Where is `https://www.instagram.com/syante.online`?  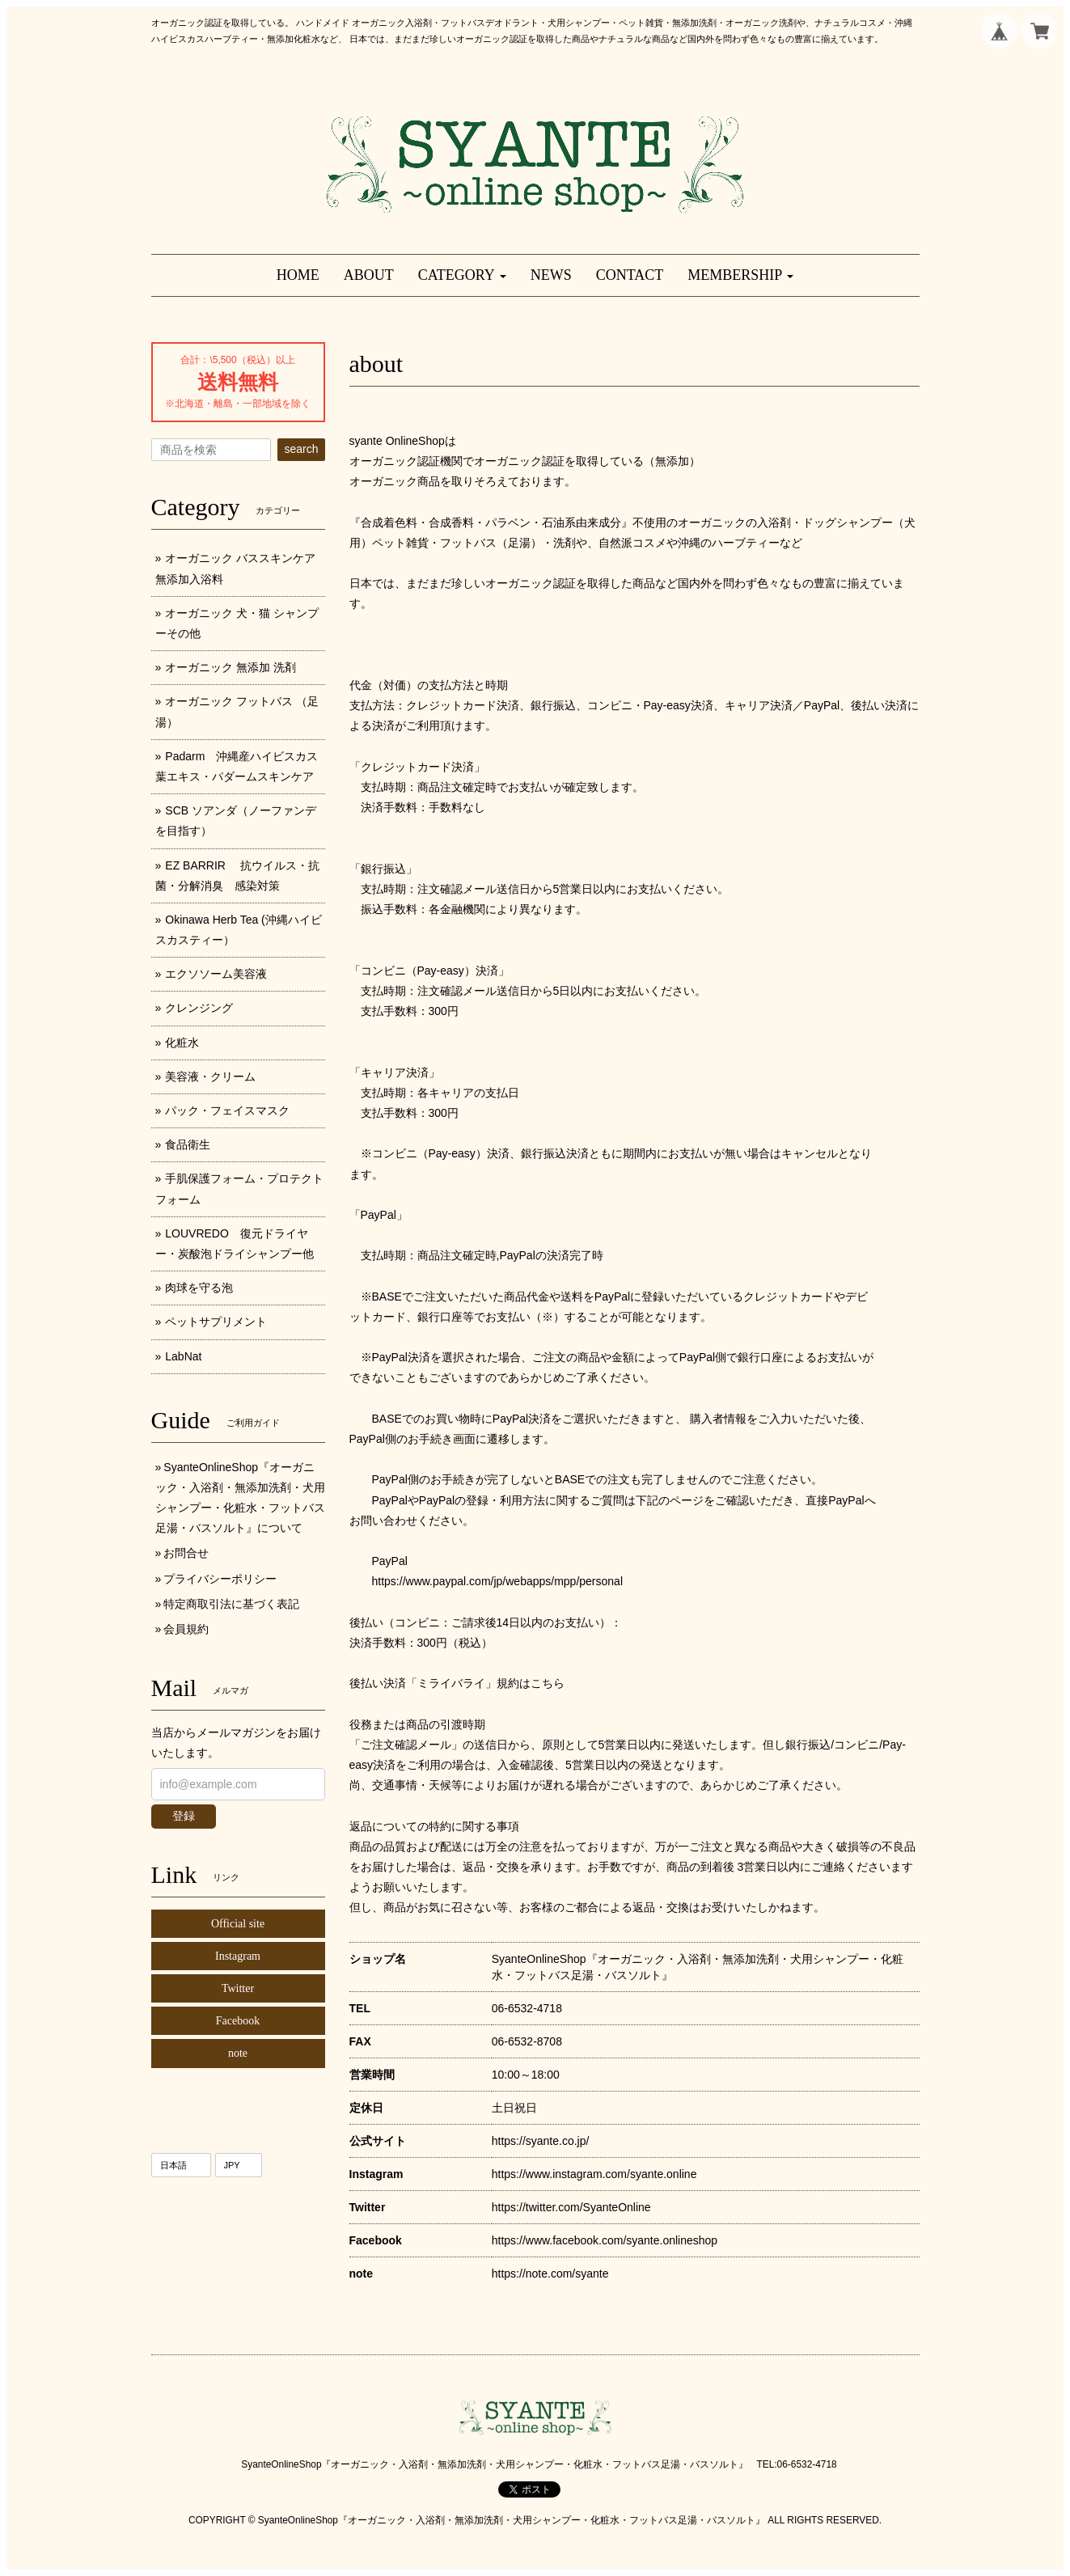 https://www.instagram.com/syante.online is located at coordinates (594, 2174).